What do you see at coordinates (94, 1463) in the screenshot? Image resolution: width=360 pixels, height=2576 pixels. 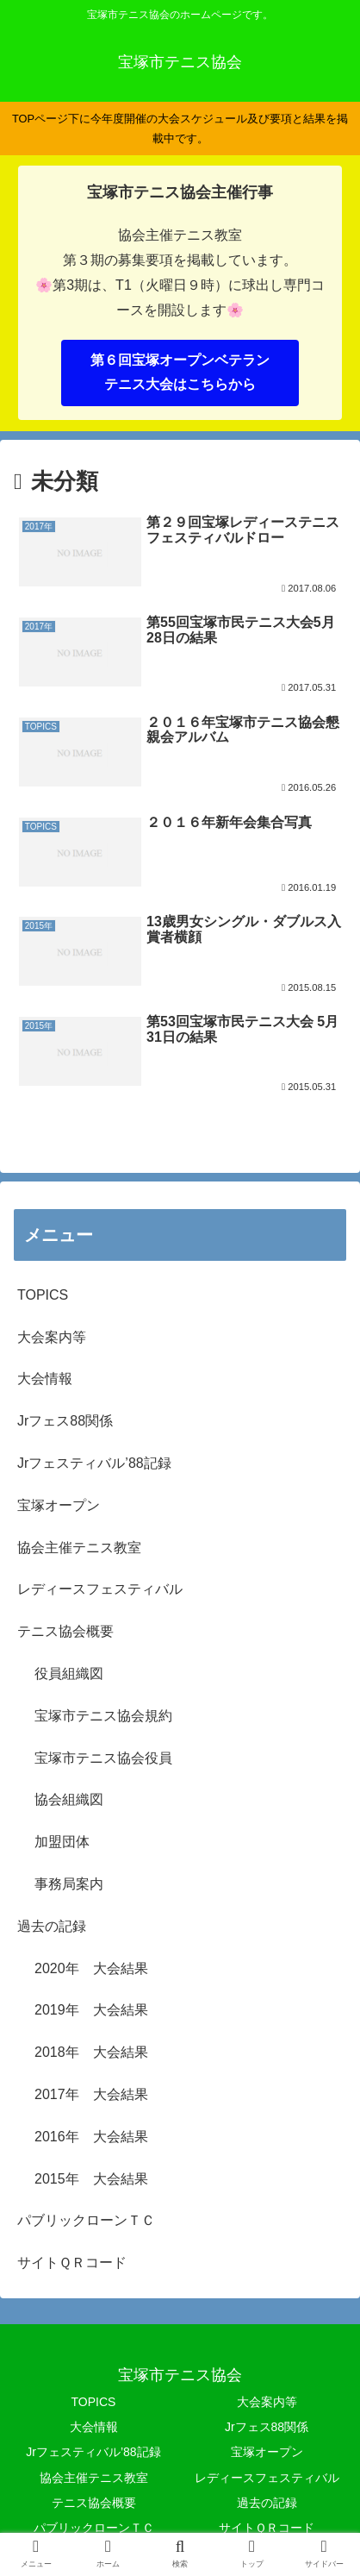 I see `Jrフェスティバル’88記録` at bounding box center [94, 1463].